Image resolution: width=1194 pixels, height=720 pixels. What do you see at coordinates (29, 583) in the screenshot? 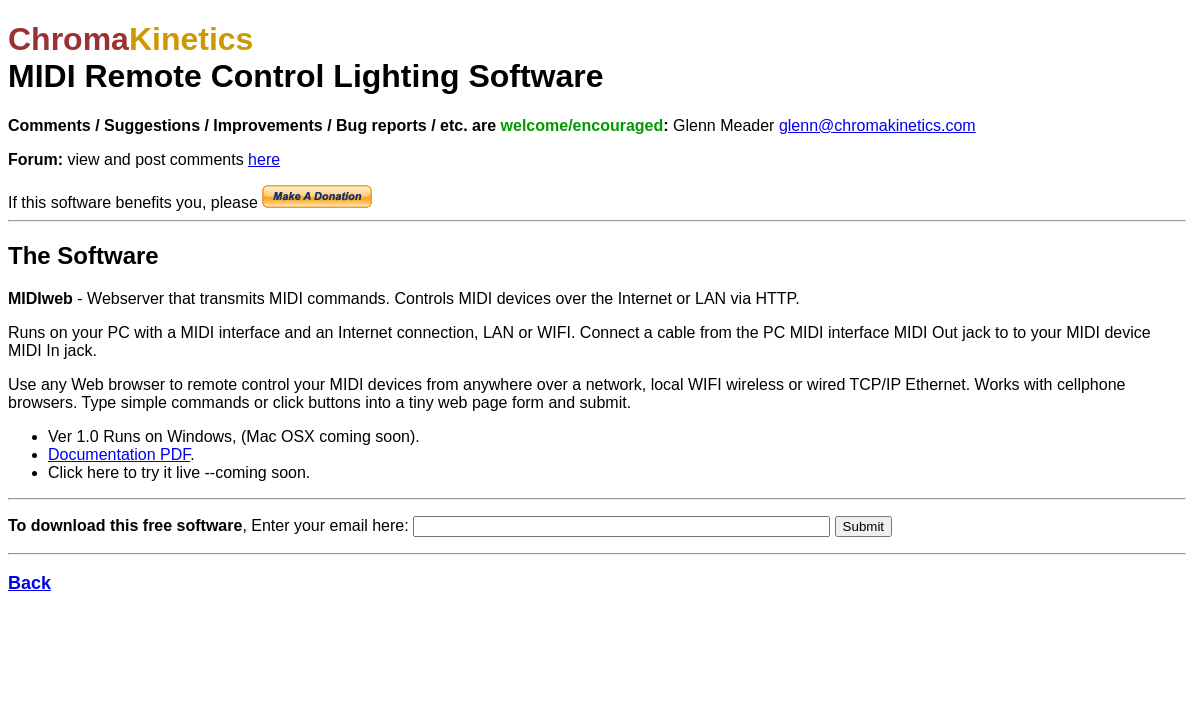
I see `Back` at bounding box center [29, 583].